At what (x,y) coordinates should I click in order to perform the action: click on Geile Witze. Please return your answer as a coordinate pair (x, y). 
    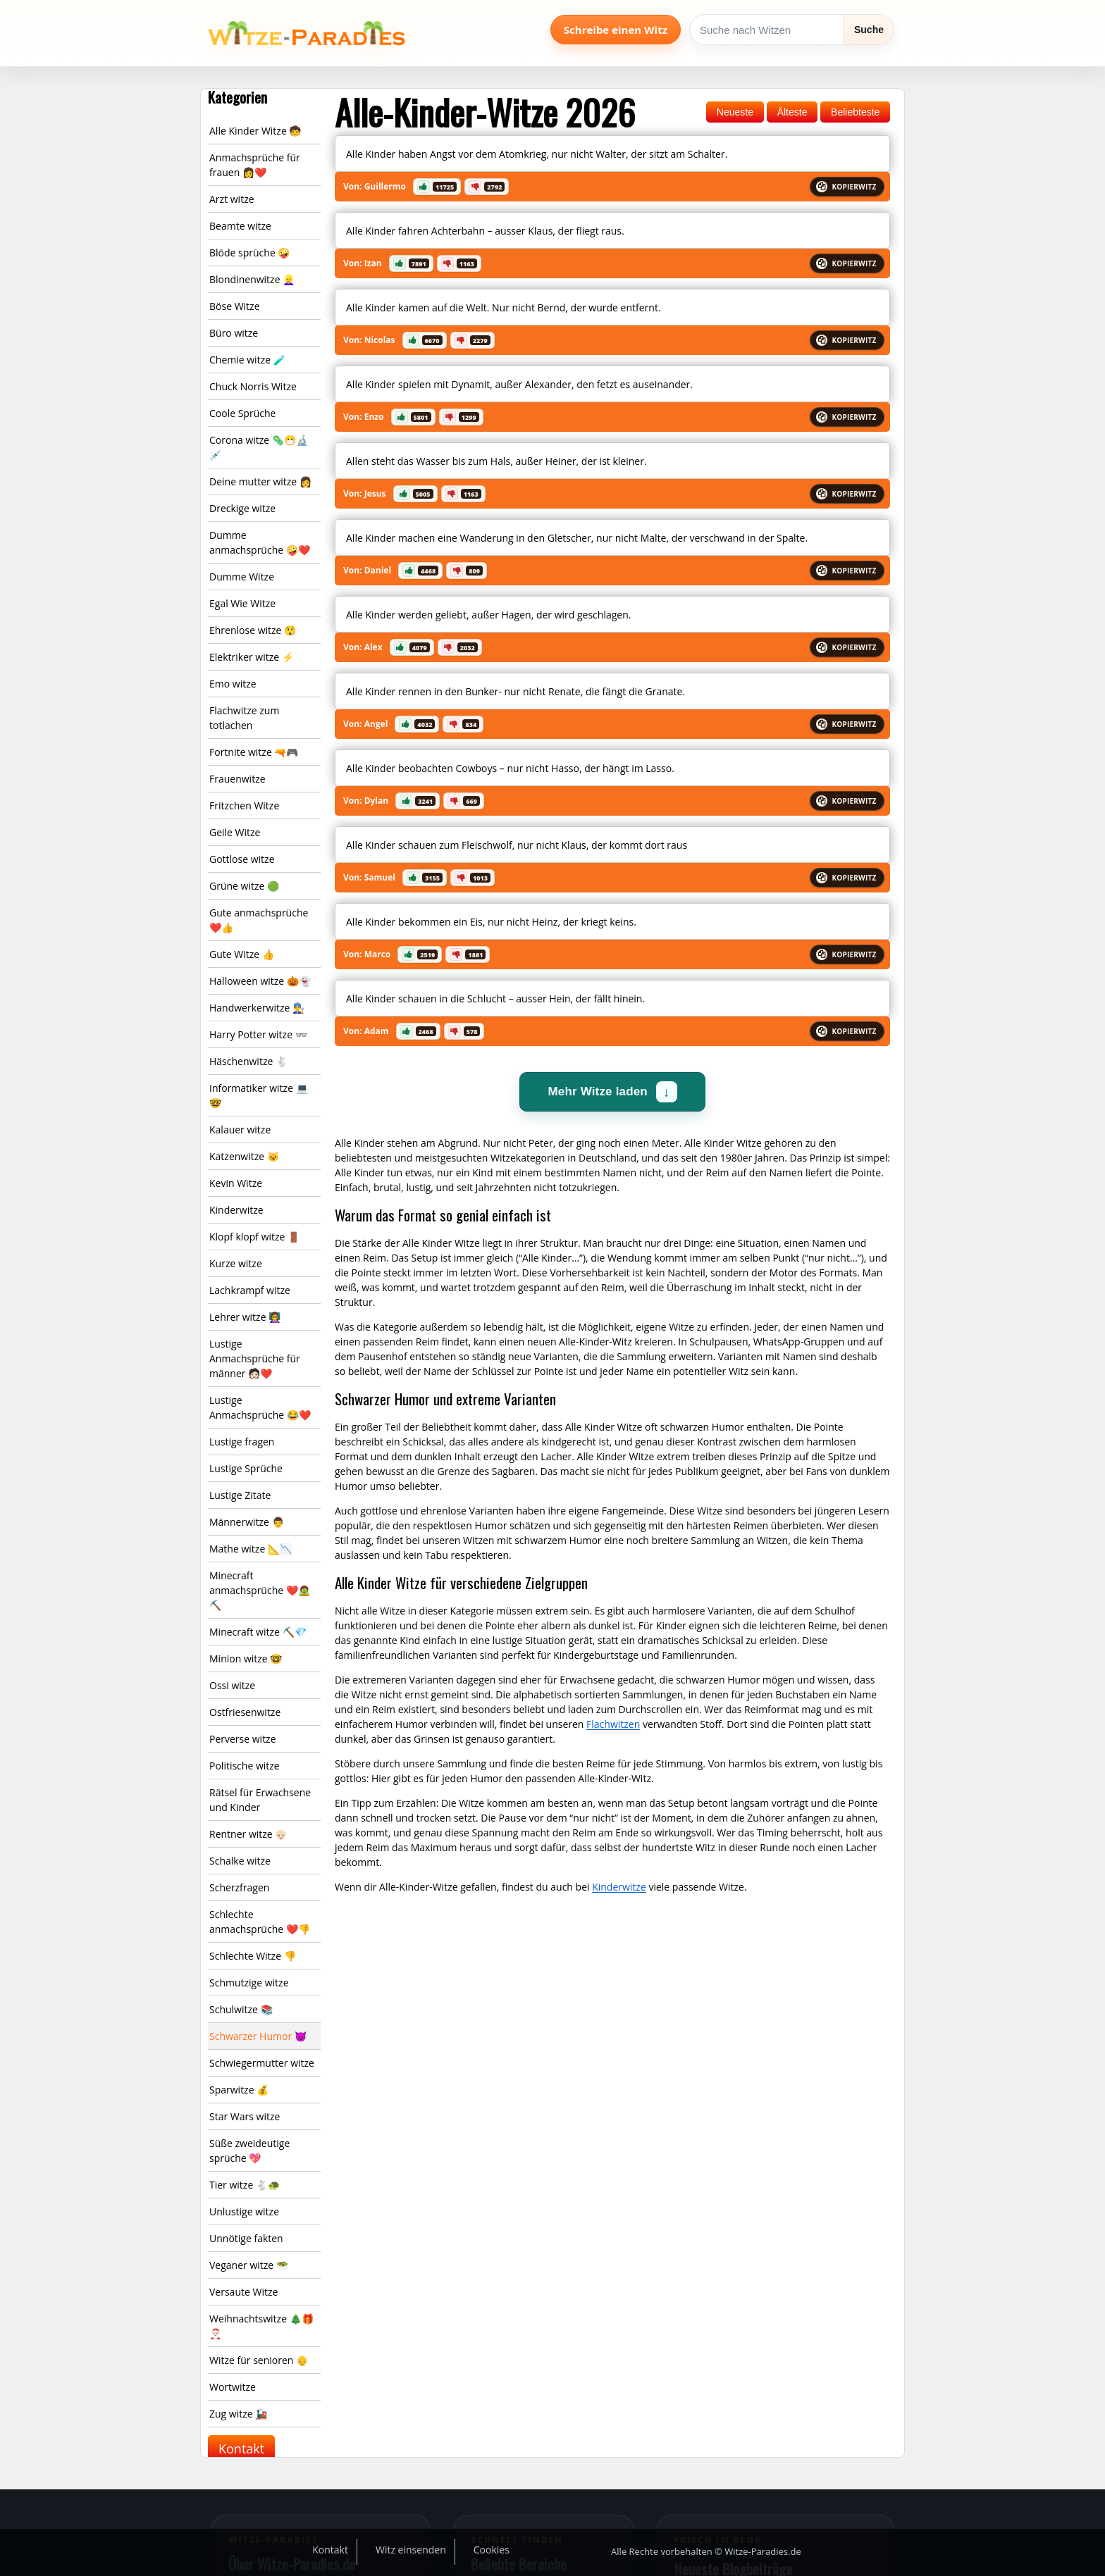
    Looking at the image, I should click on (234, 832).